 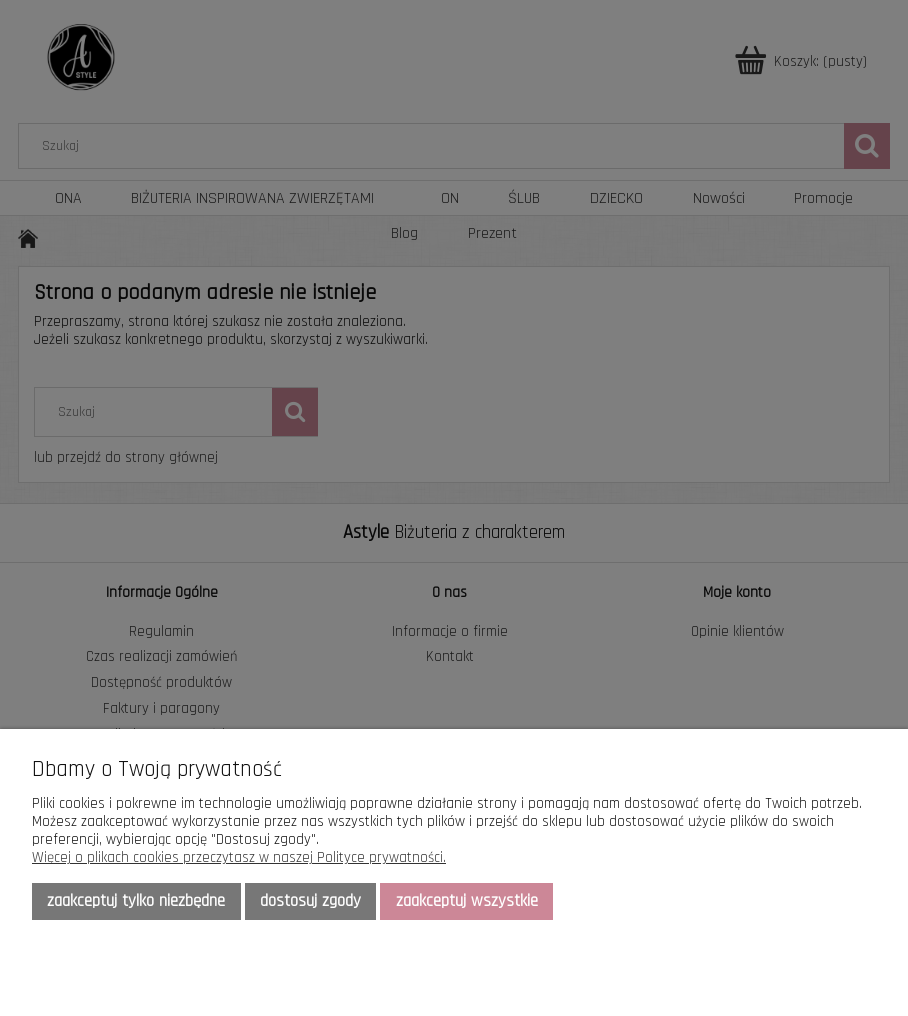 What do you see at coordinates (310, 901) in the screenshot?
I see `Dostosuj zgody` at bounding box center [310, 901].